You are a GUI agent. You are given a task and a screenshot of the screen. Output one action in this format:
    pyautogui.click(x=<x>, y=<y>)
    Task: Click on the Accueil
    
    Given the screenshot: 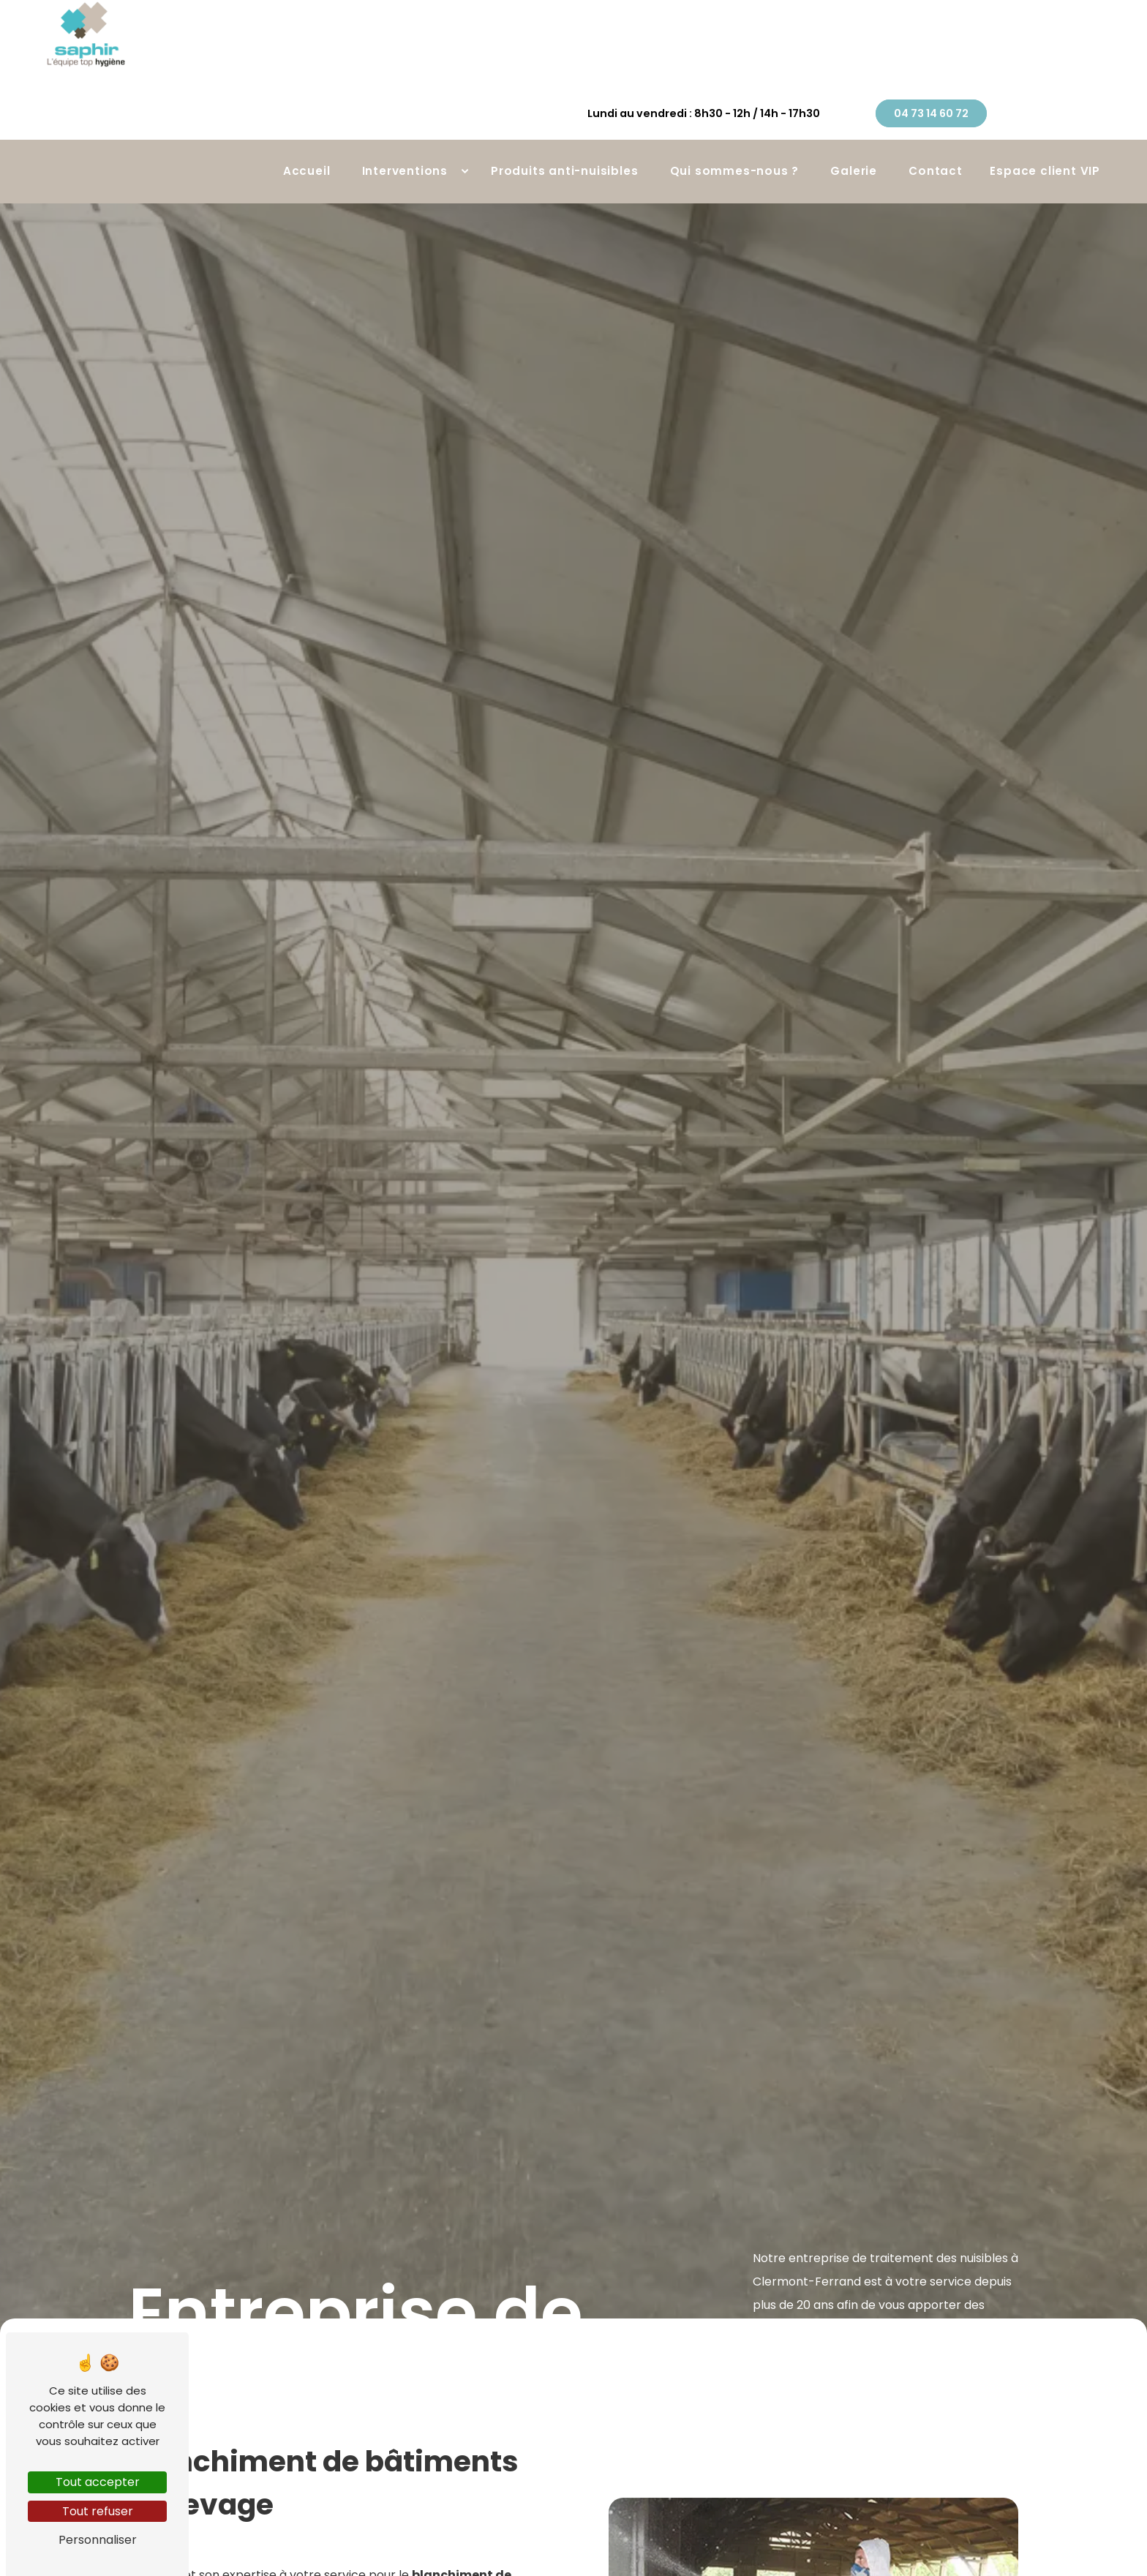 What is the action you would take?
    pyautogui.click(x=307, y=132)
    